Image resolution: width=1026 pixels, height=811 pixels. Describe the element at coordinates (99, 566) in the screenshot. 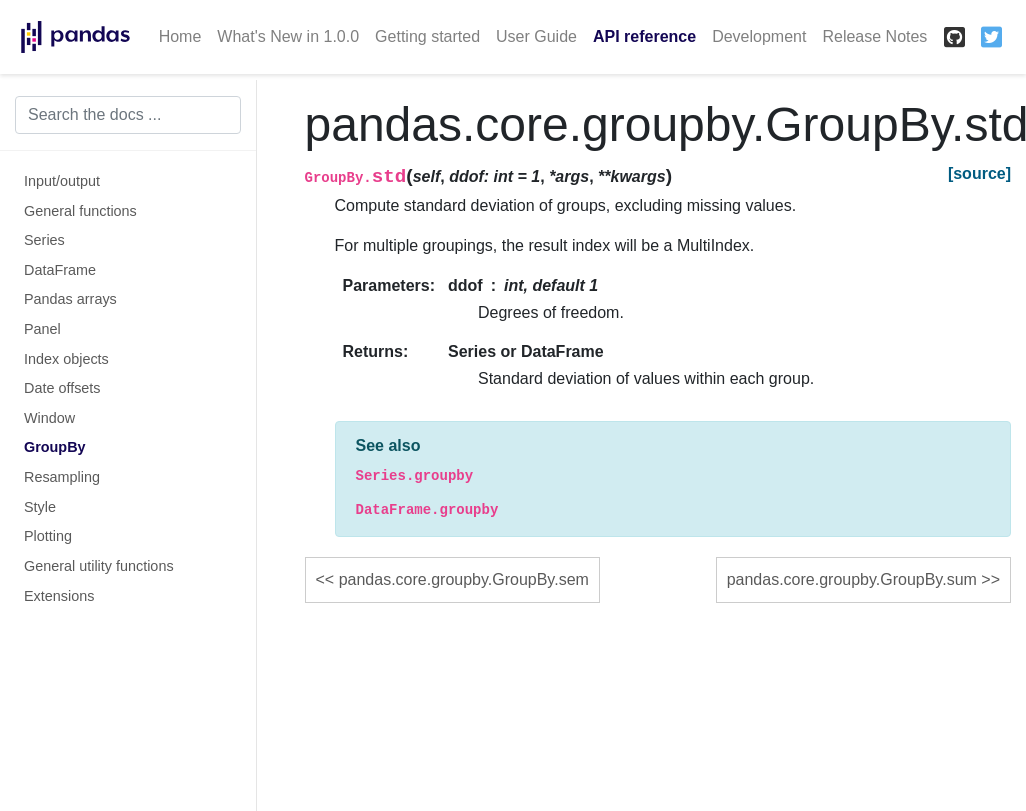

I see `General utility functions` at that location.